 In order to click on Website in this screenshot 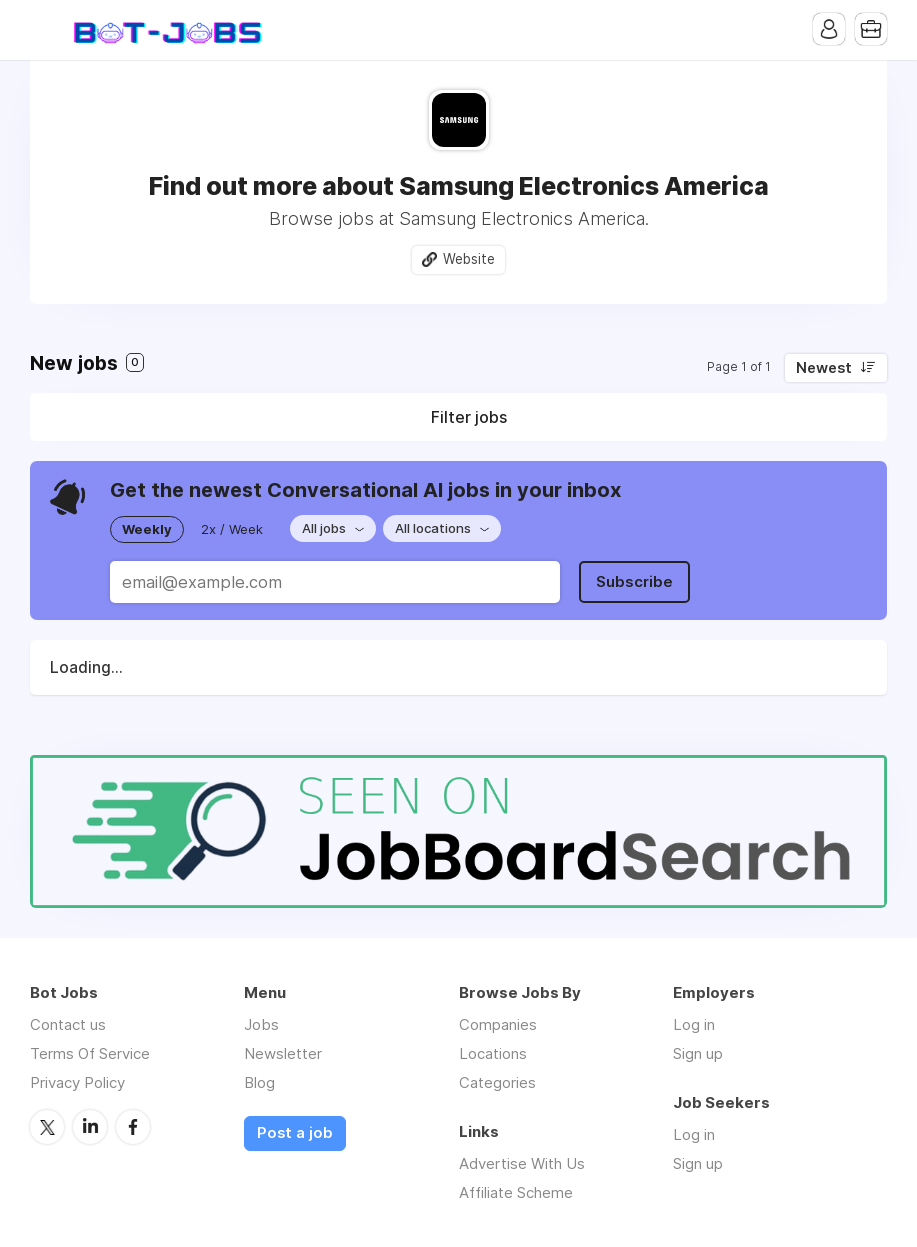, I will do `click(469, 259)`.